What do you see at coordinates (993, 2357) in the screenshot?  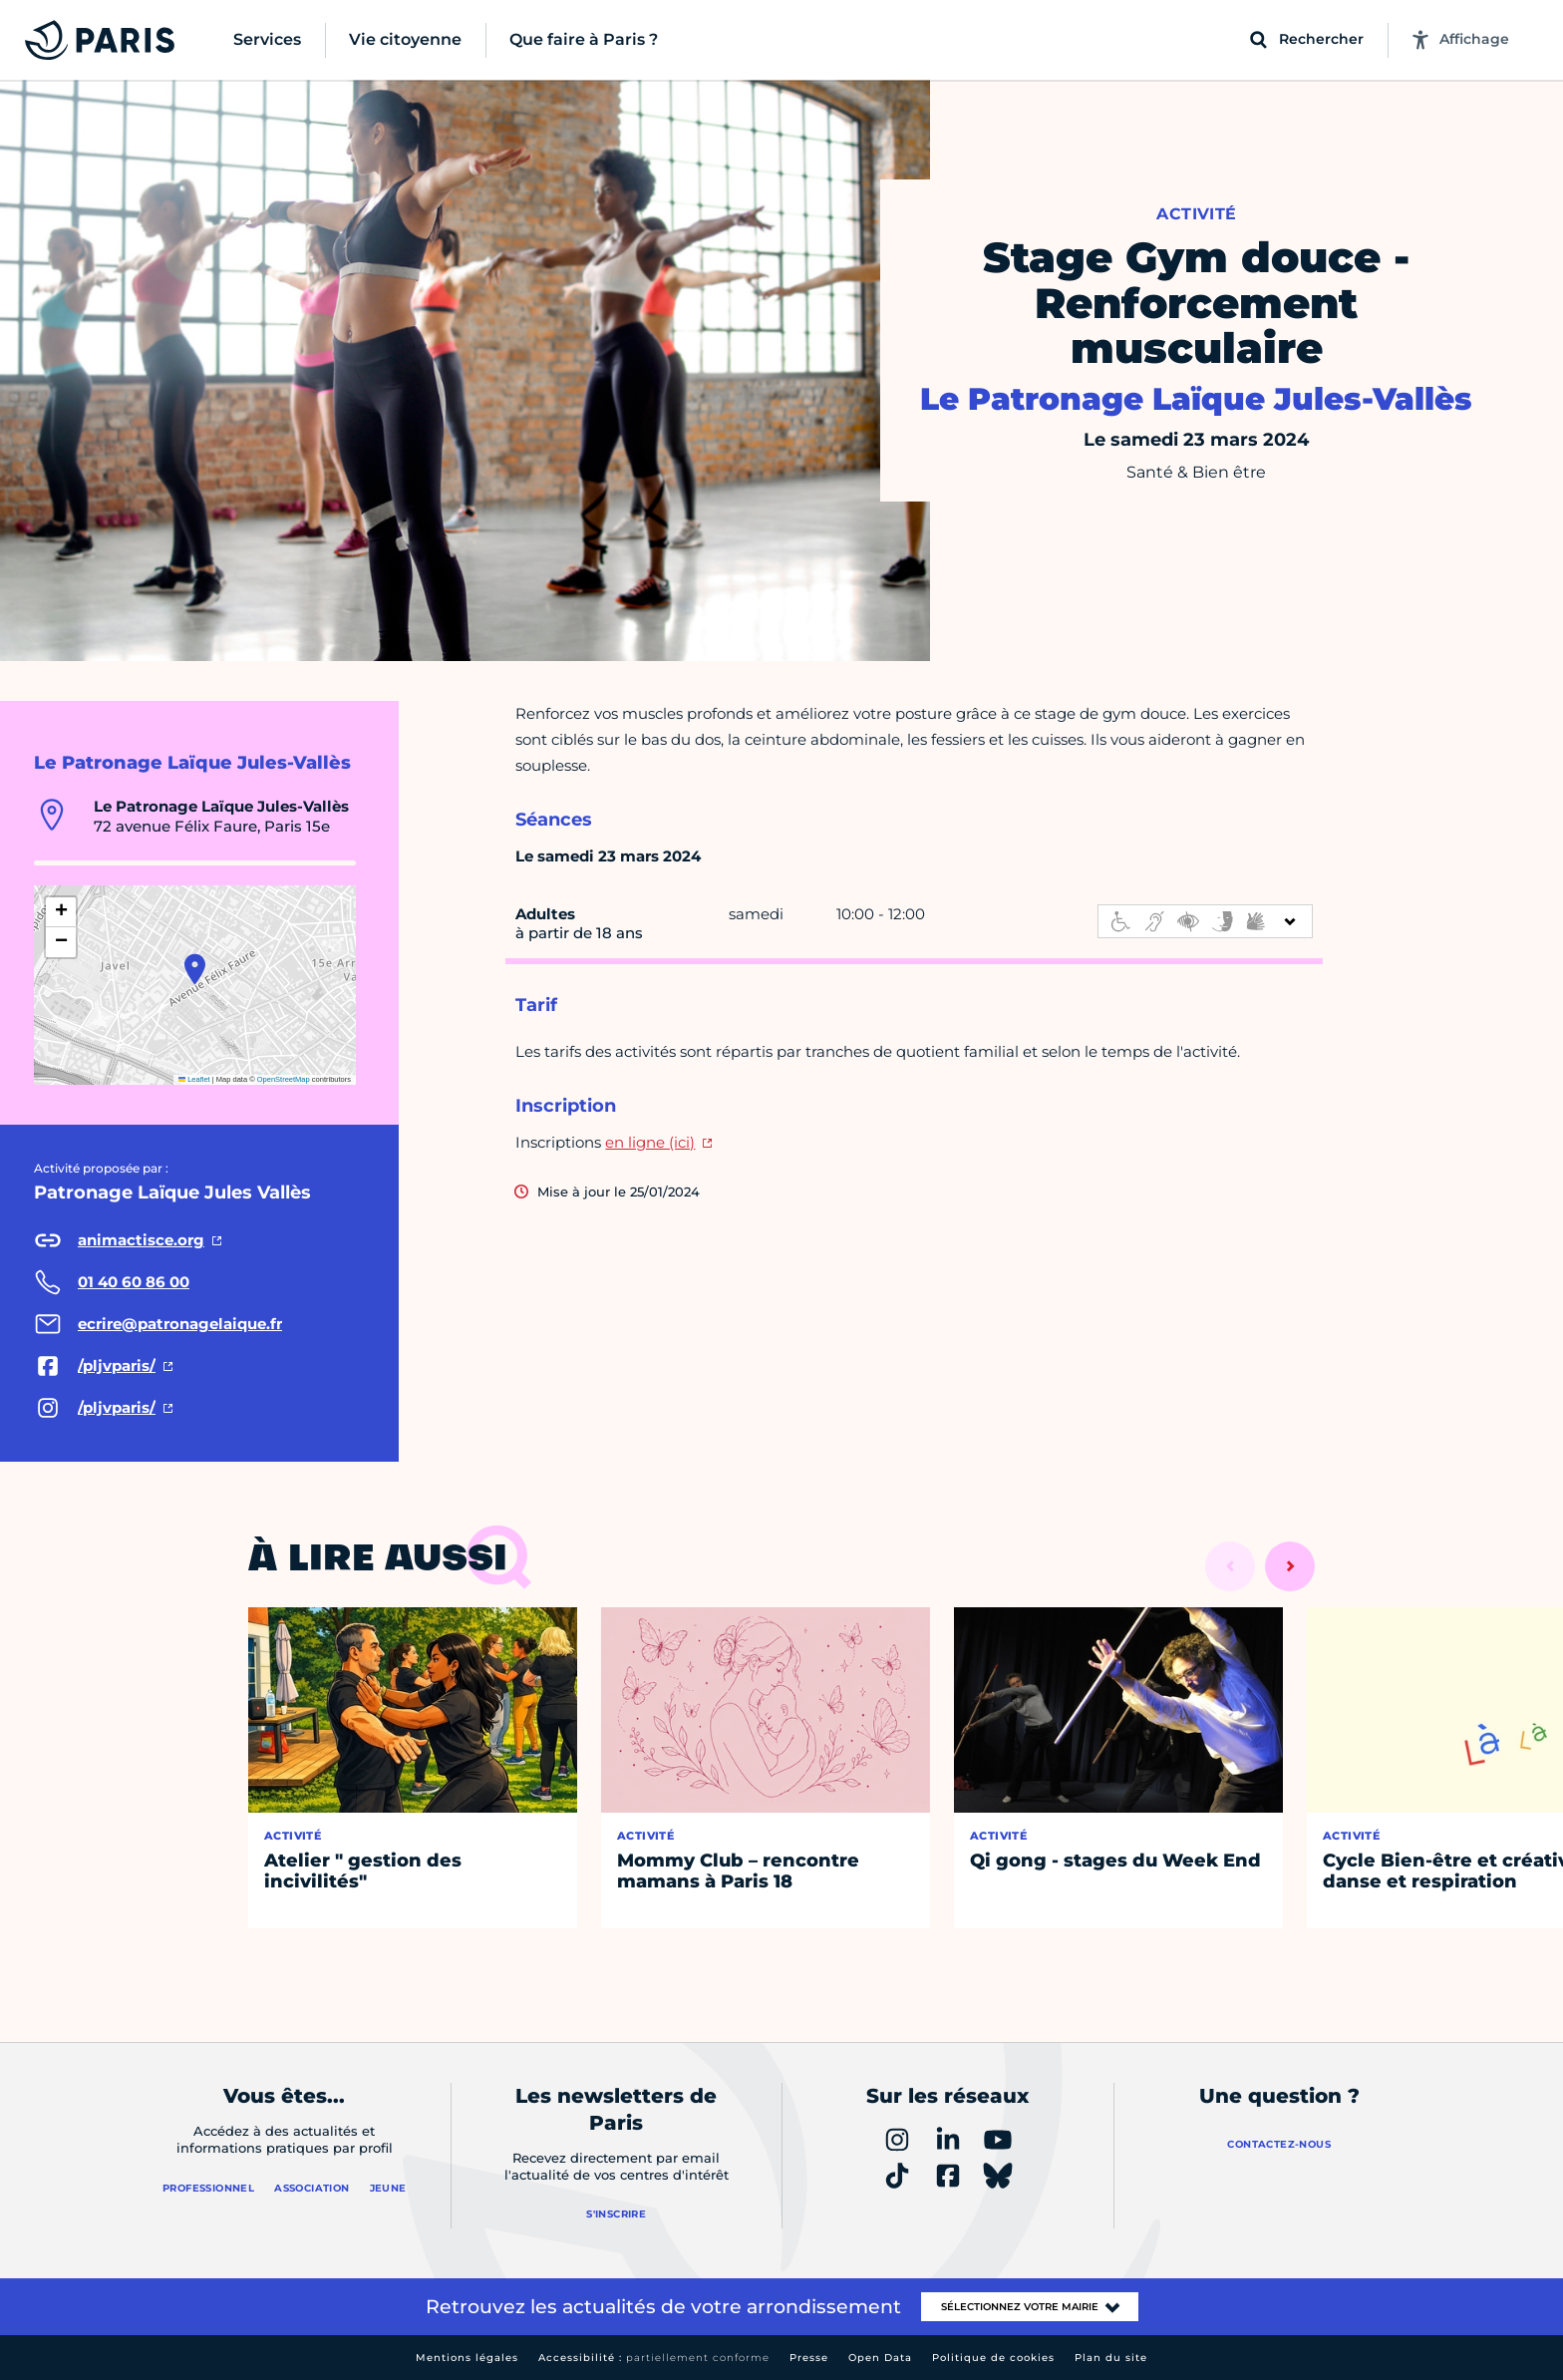 I see `Politique de cookies` at bounding box center [993, 2357].